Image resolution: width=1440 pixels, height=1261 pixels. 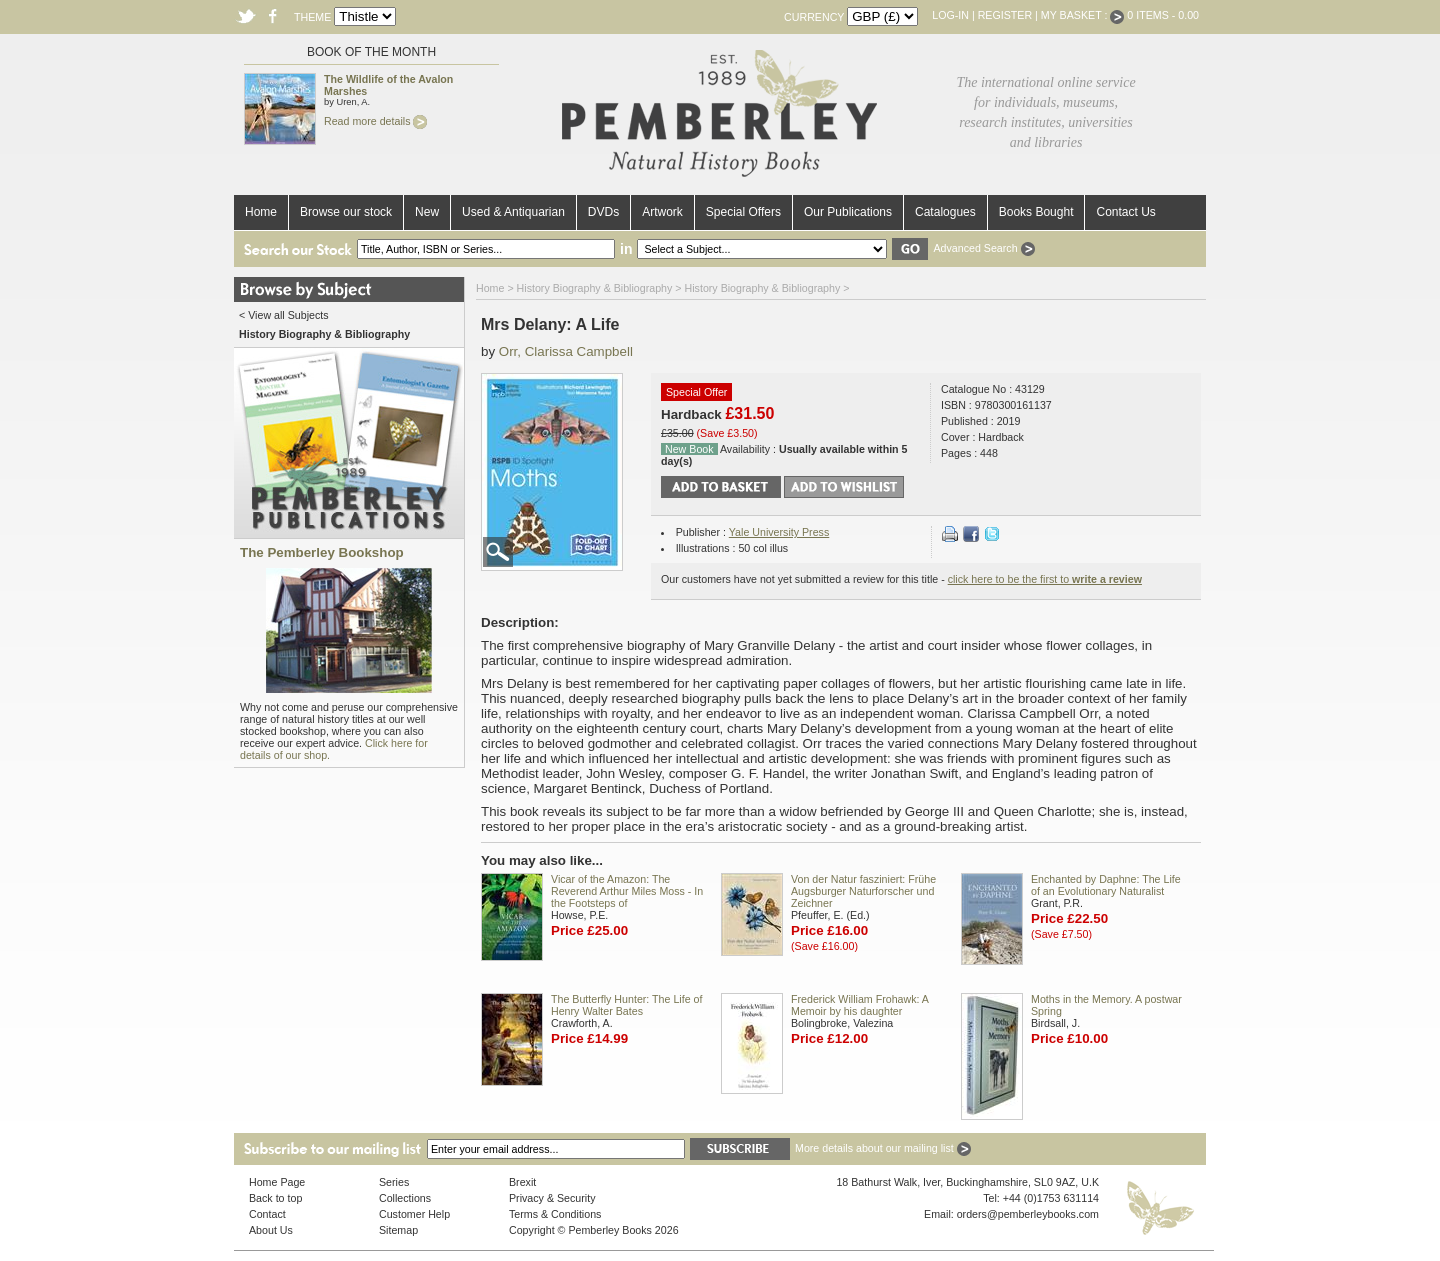 What do you see at coordinates (1045, 579) in the screenshot?
I see `click here to be the first to` at bounding box center [1045, 579].